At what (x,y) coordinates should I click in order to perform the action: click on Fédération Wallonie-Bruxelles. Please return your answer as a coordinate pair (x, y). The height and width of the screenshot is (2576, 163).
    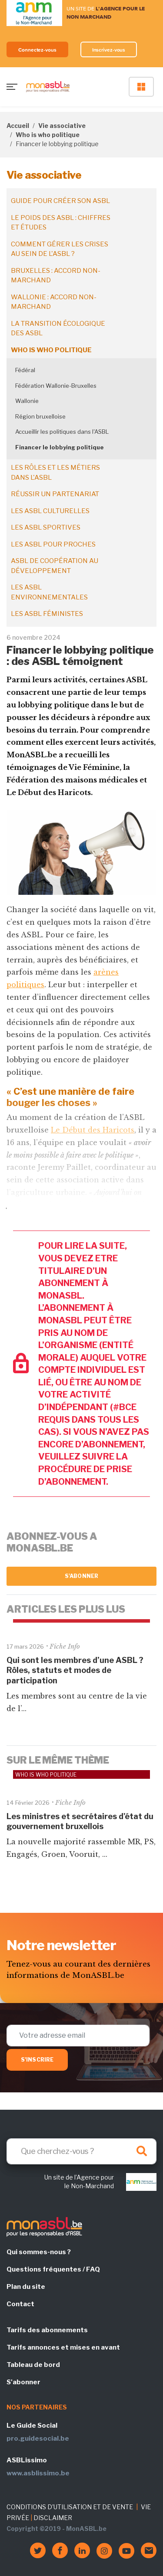
    Looking at the image, I should click on (55, 385).